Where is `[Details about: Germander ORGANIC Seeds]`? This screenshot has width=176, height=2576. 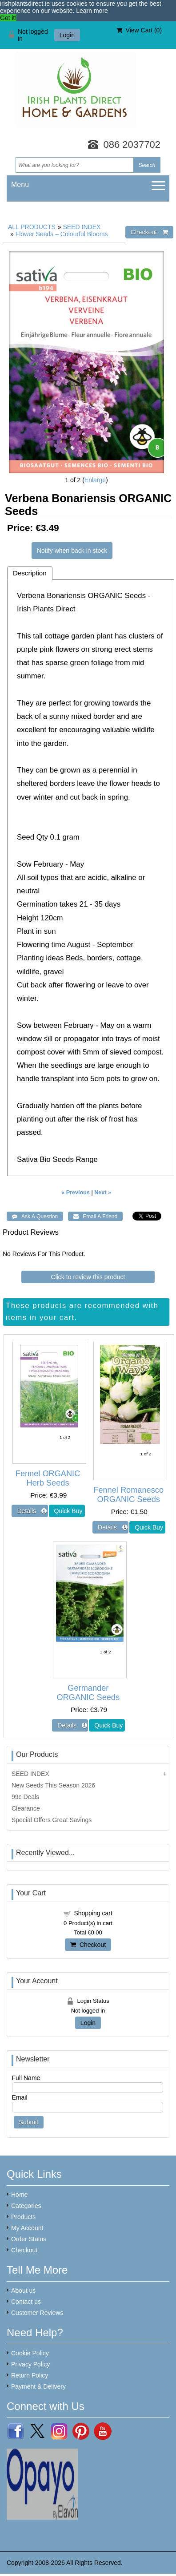 [Details about: Germander ORGANIC Seeds] is located at coordinates (70, 1725).